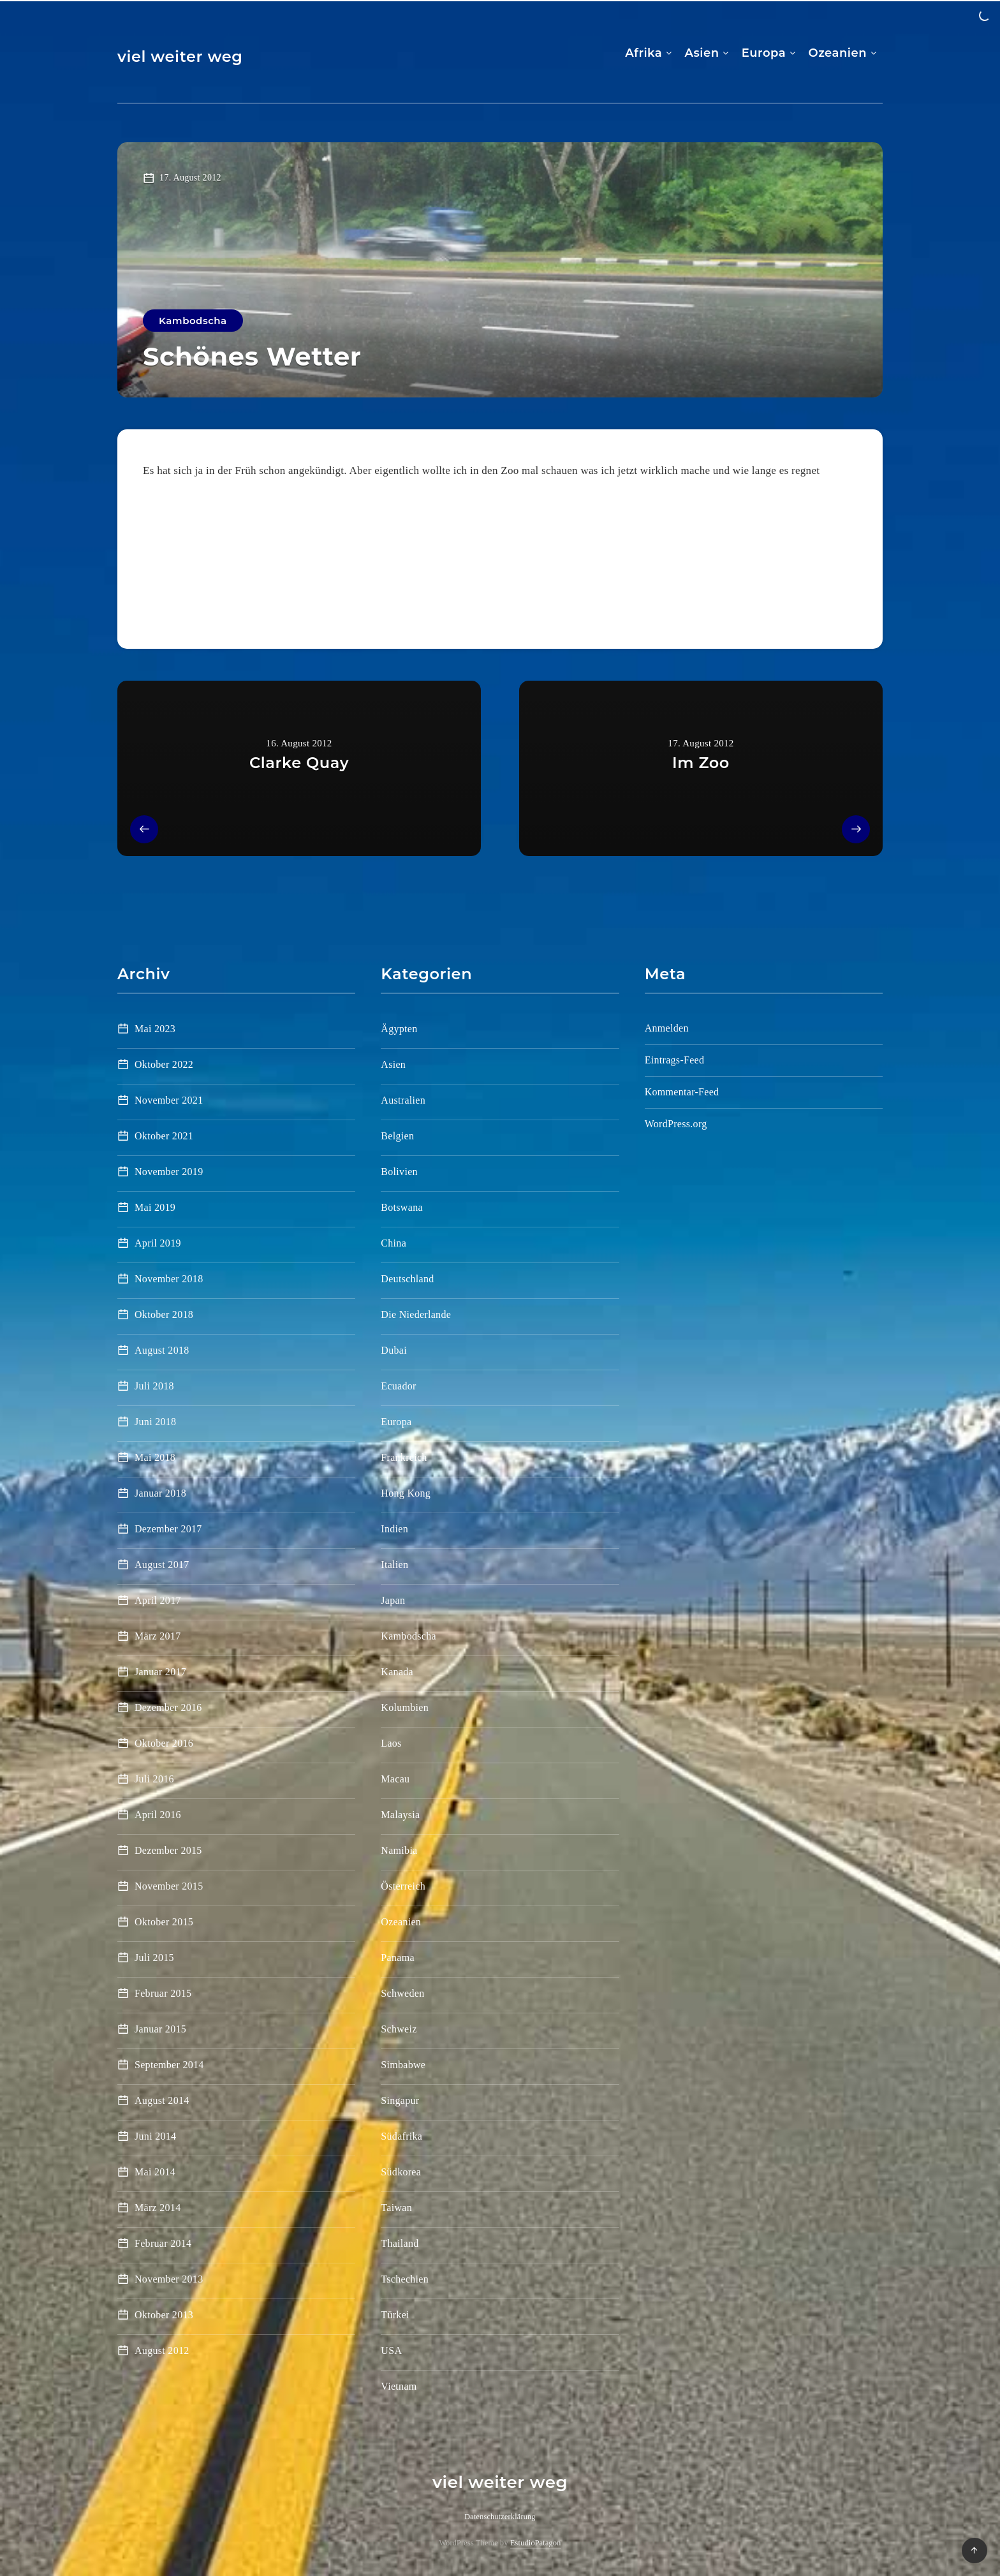 This screenshot has width=1000, height=2576. I want to click on Mai 2018, so click(155, 1457).